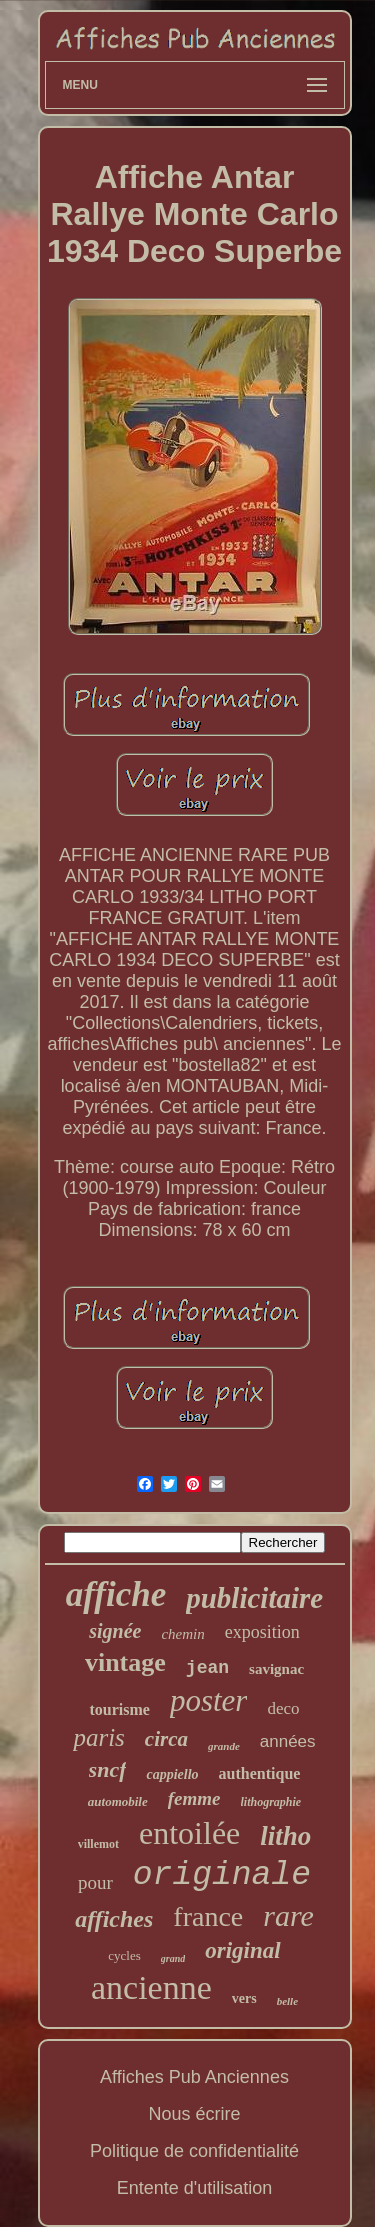 Image resolution: width=375 pixels, height=2227 pixels. Describe the element at coordinates (125, 1662) in the screenshot. I see `vintage` at that location.